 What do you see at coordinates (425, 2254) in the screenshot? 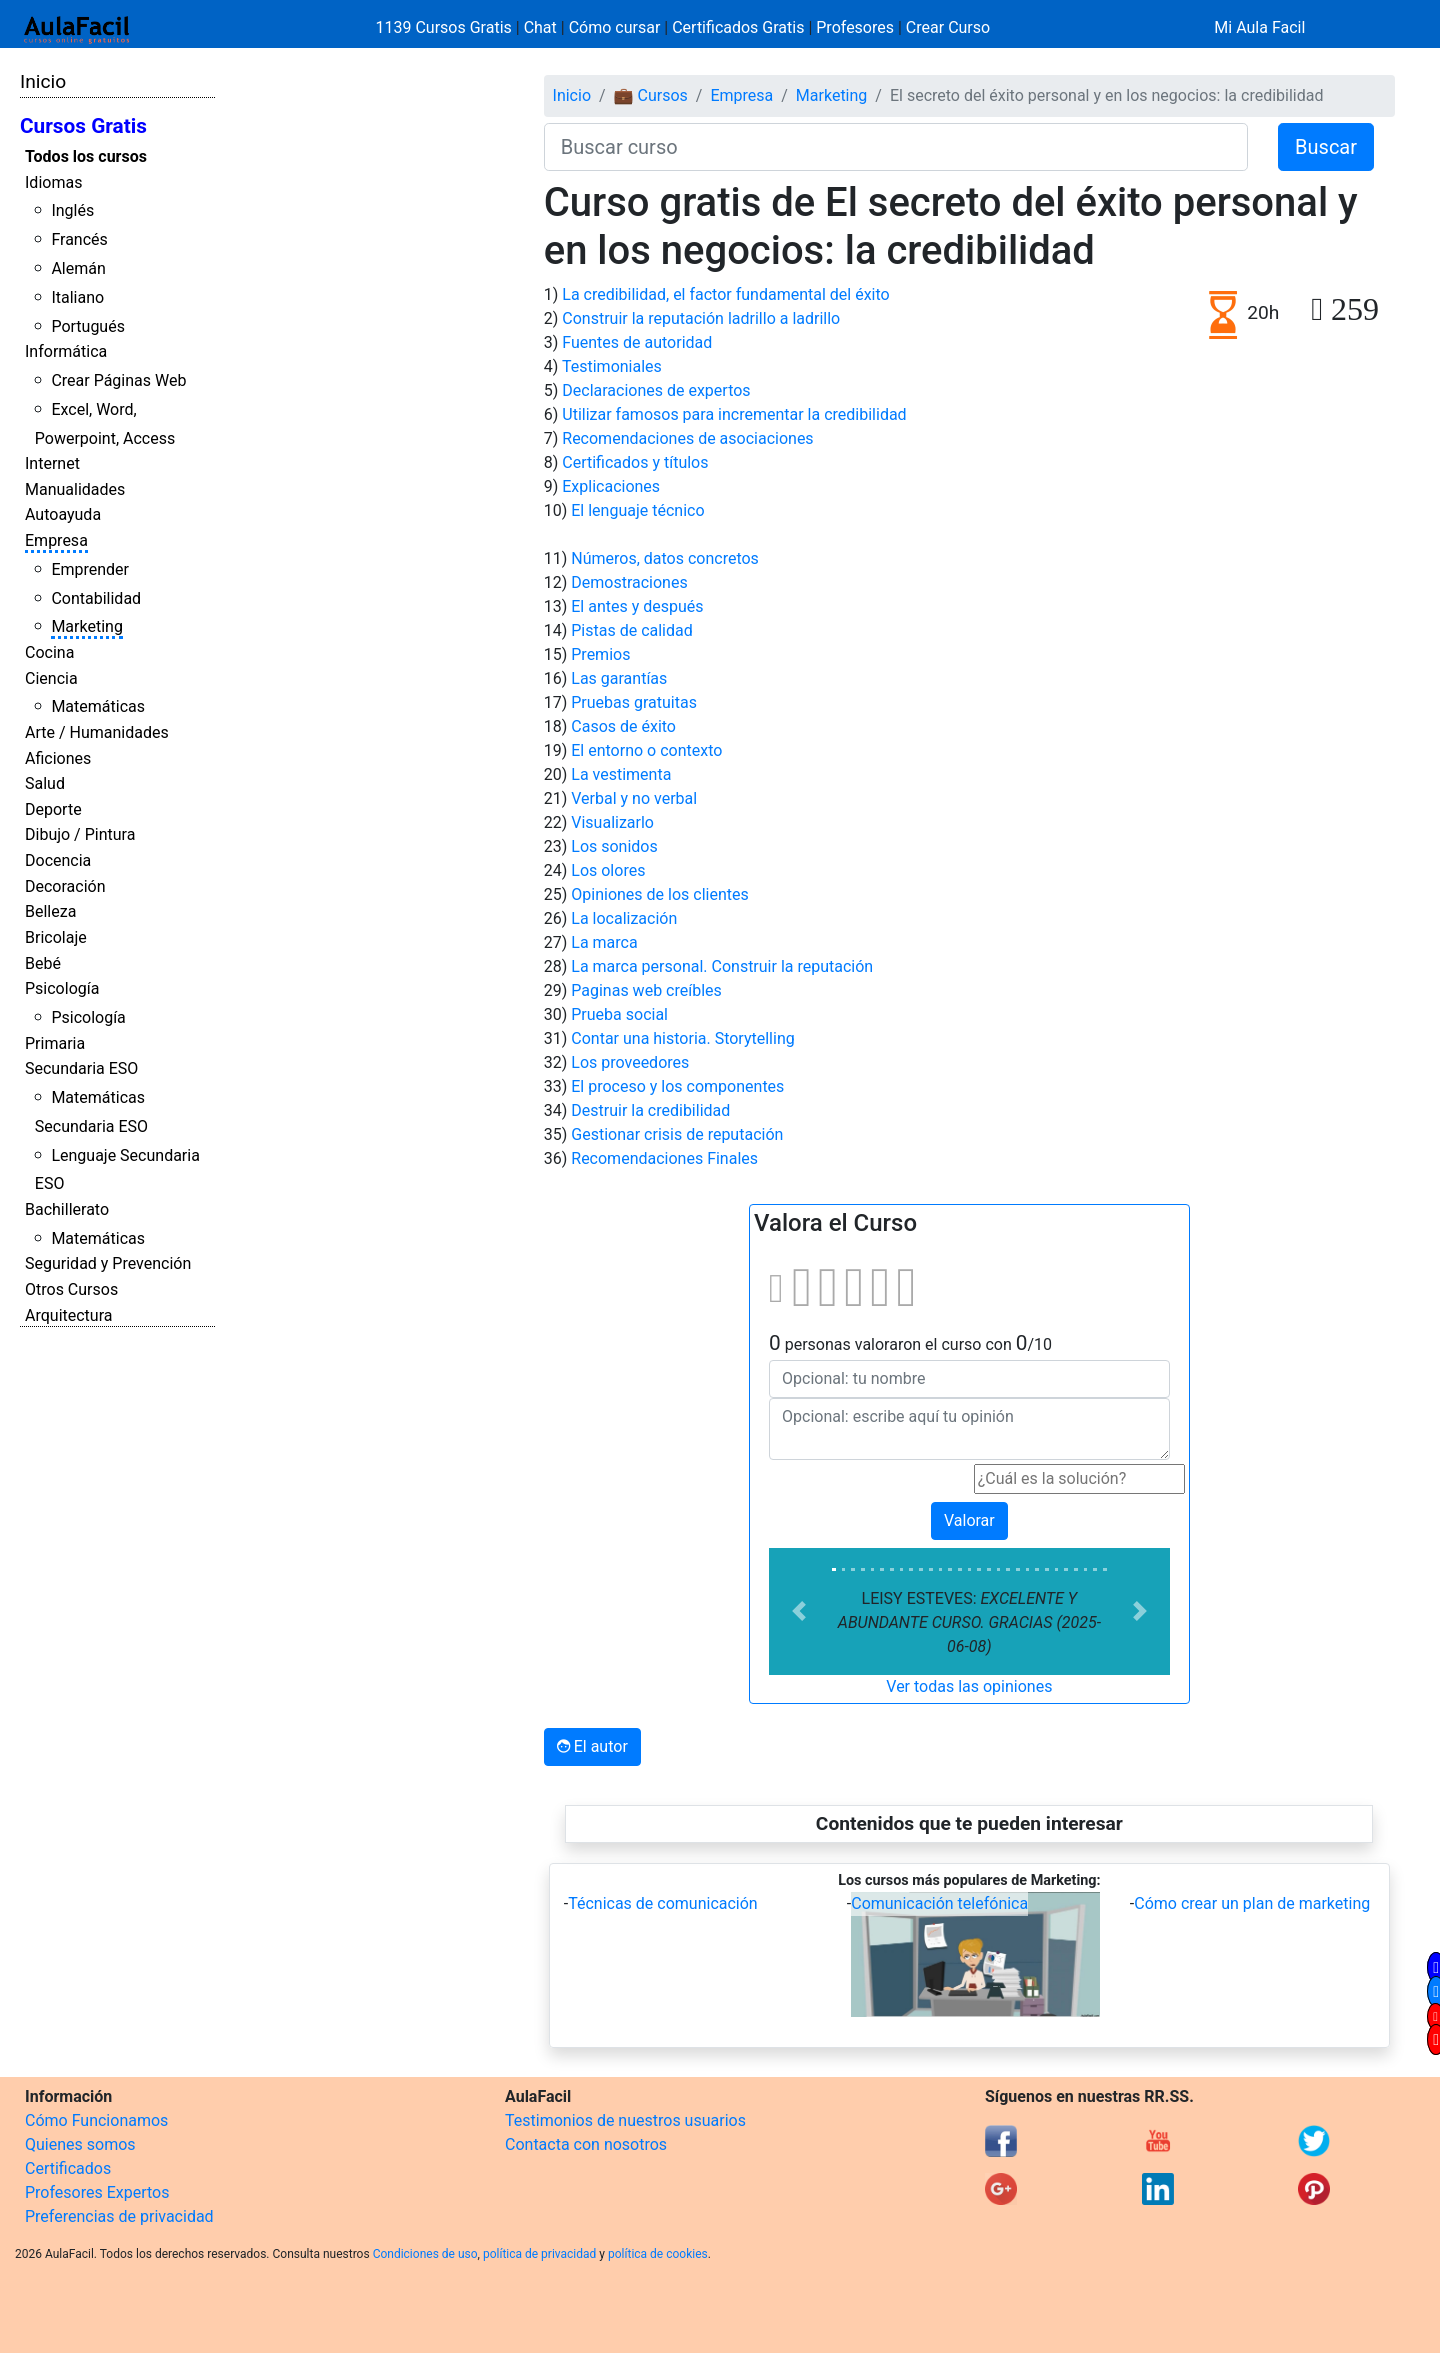
I see `Condiciones de uso` at bounding box center [425, 2254].